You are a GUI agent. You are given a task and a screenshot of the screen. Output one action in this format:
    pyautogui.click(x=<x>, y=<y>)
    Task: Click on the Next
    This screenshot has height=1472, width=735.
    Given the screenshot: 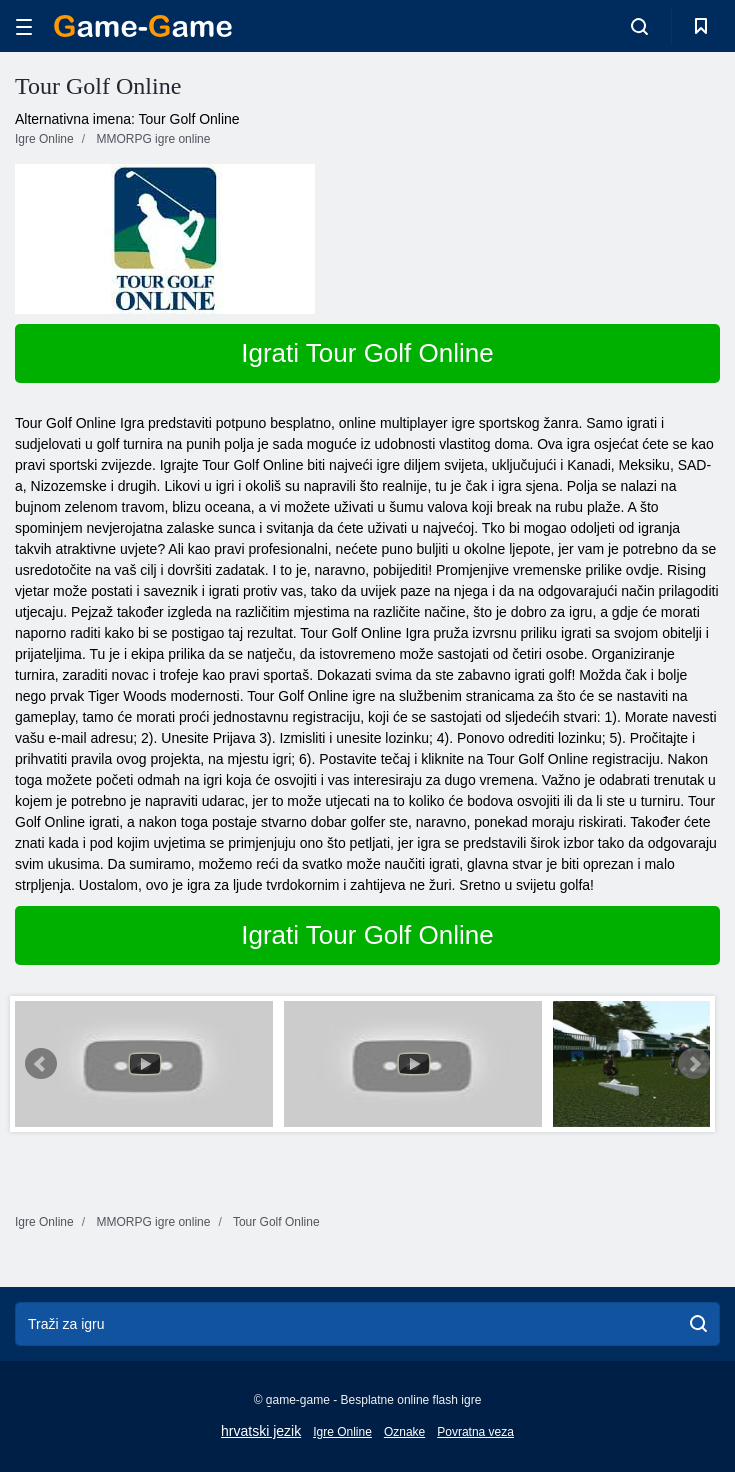 What is the action you would take?
    pyautogui.click(x=694, y=1064)
    